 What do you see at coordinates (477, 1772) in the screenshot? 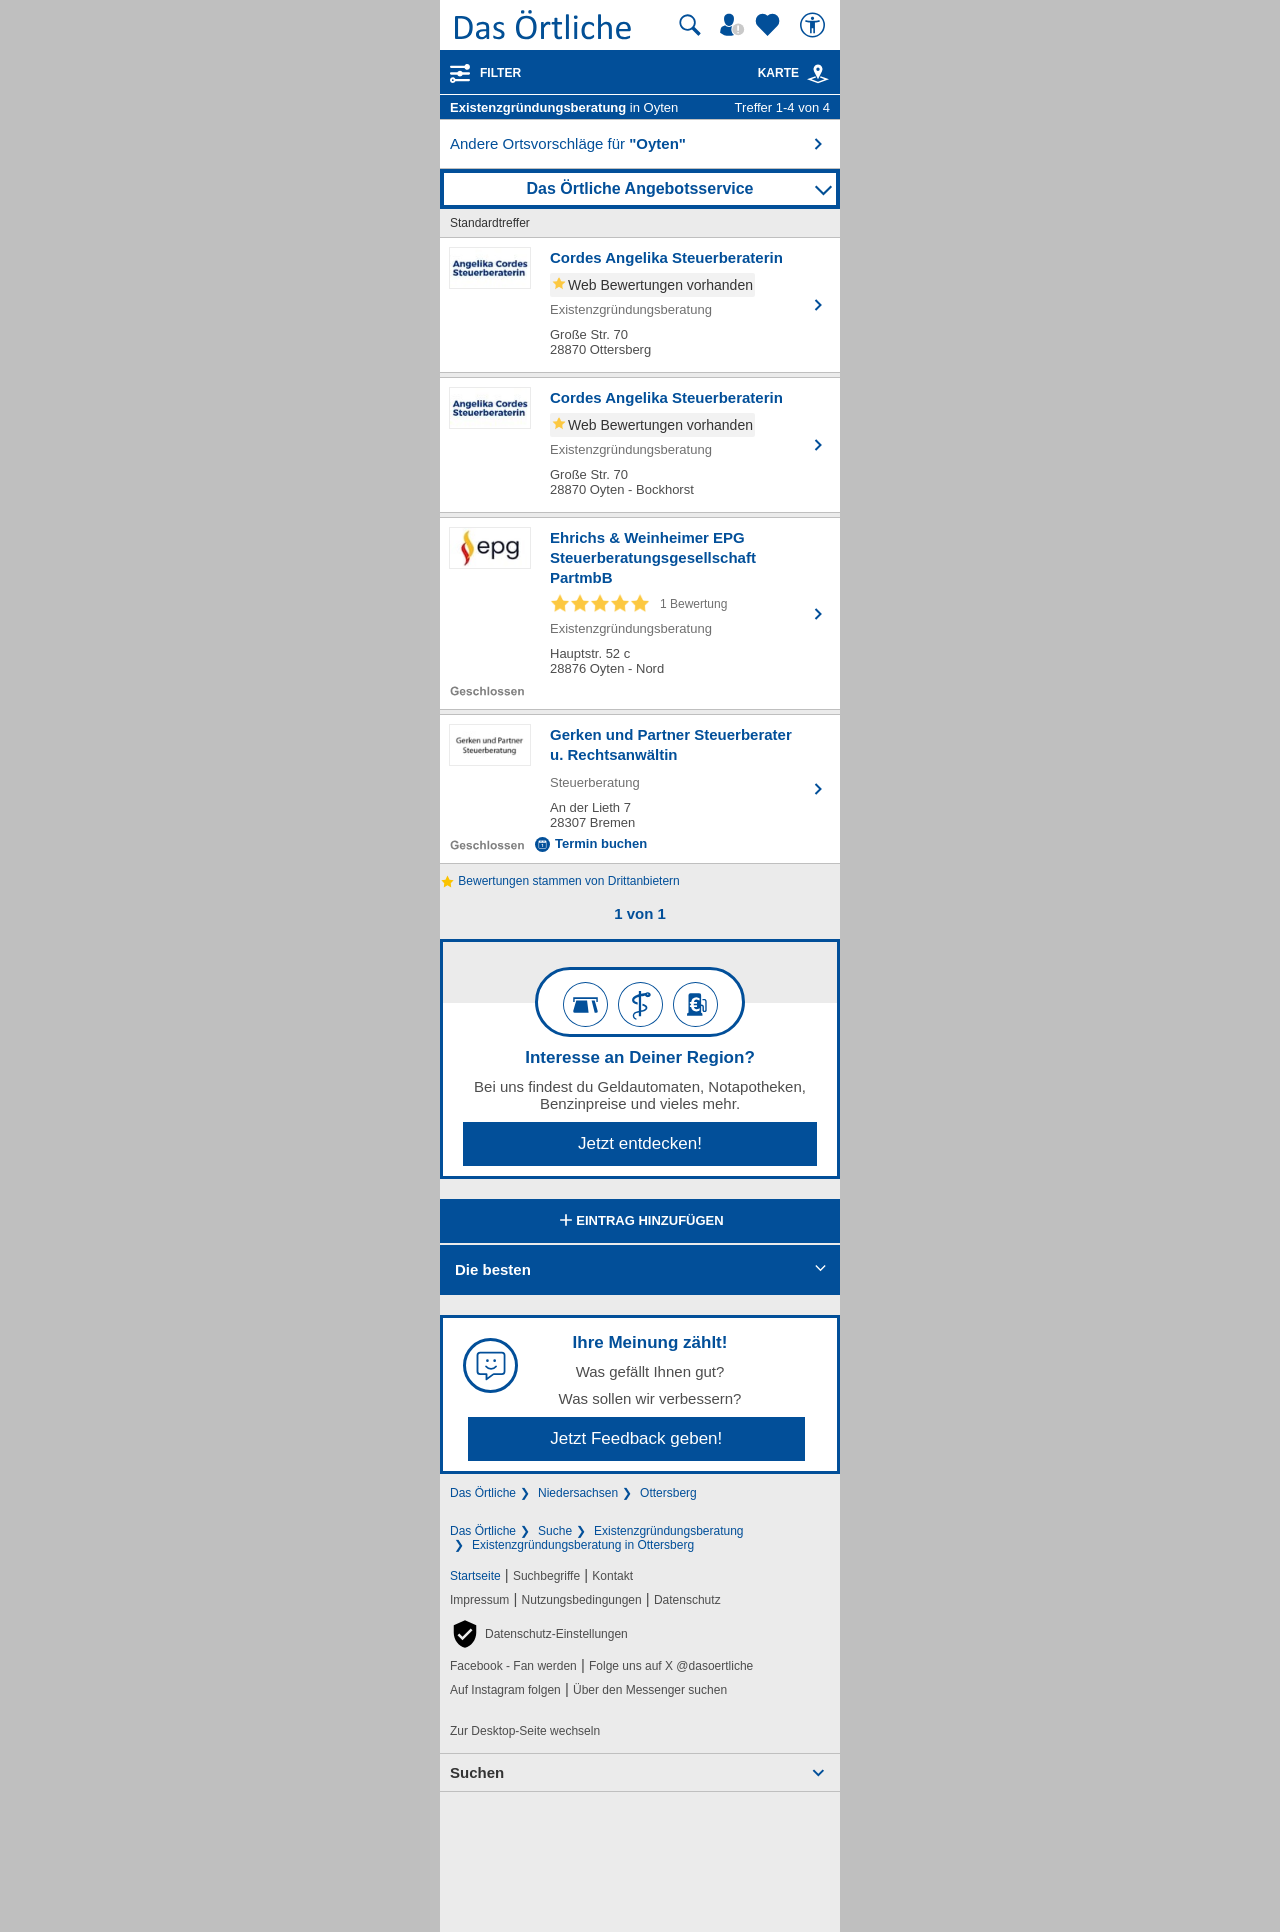
I see `Suchen` at bounding box center [477, 1772].